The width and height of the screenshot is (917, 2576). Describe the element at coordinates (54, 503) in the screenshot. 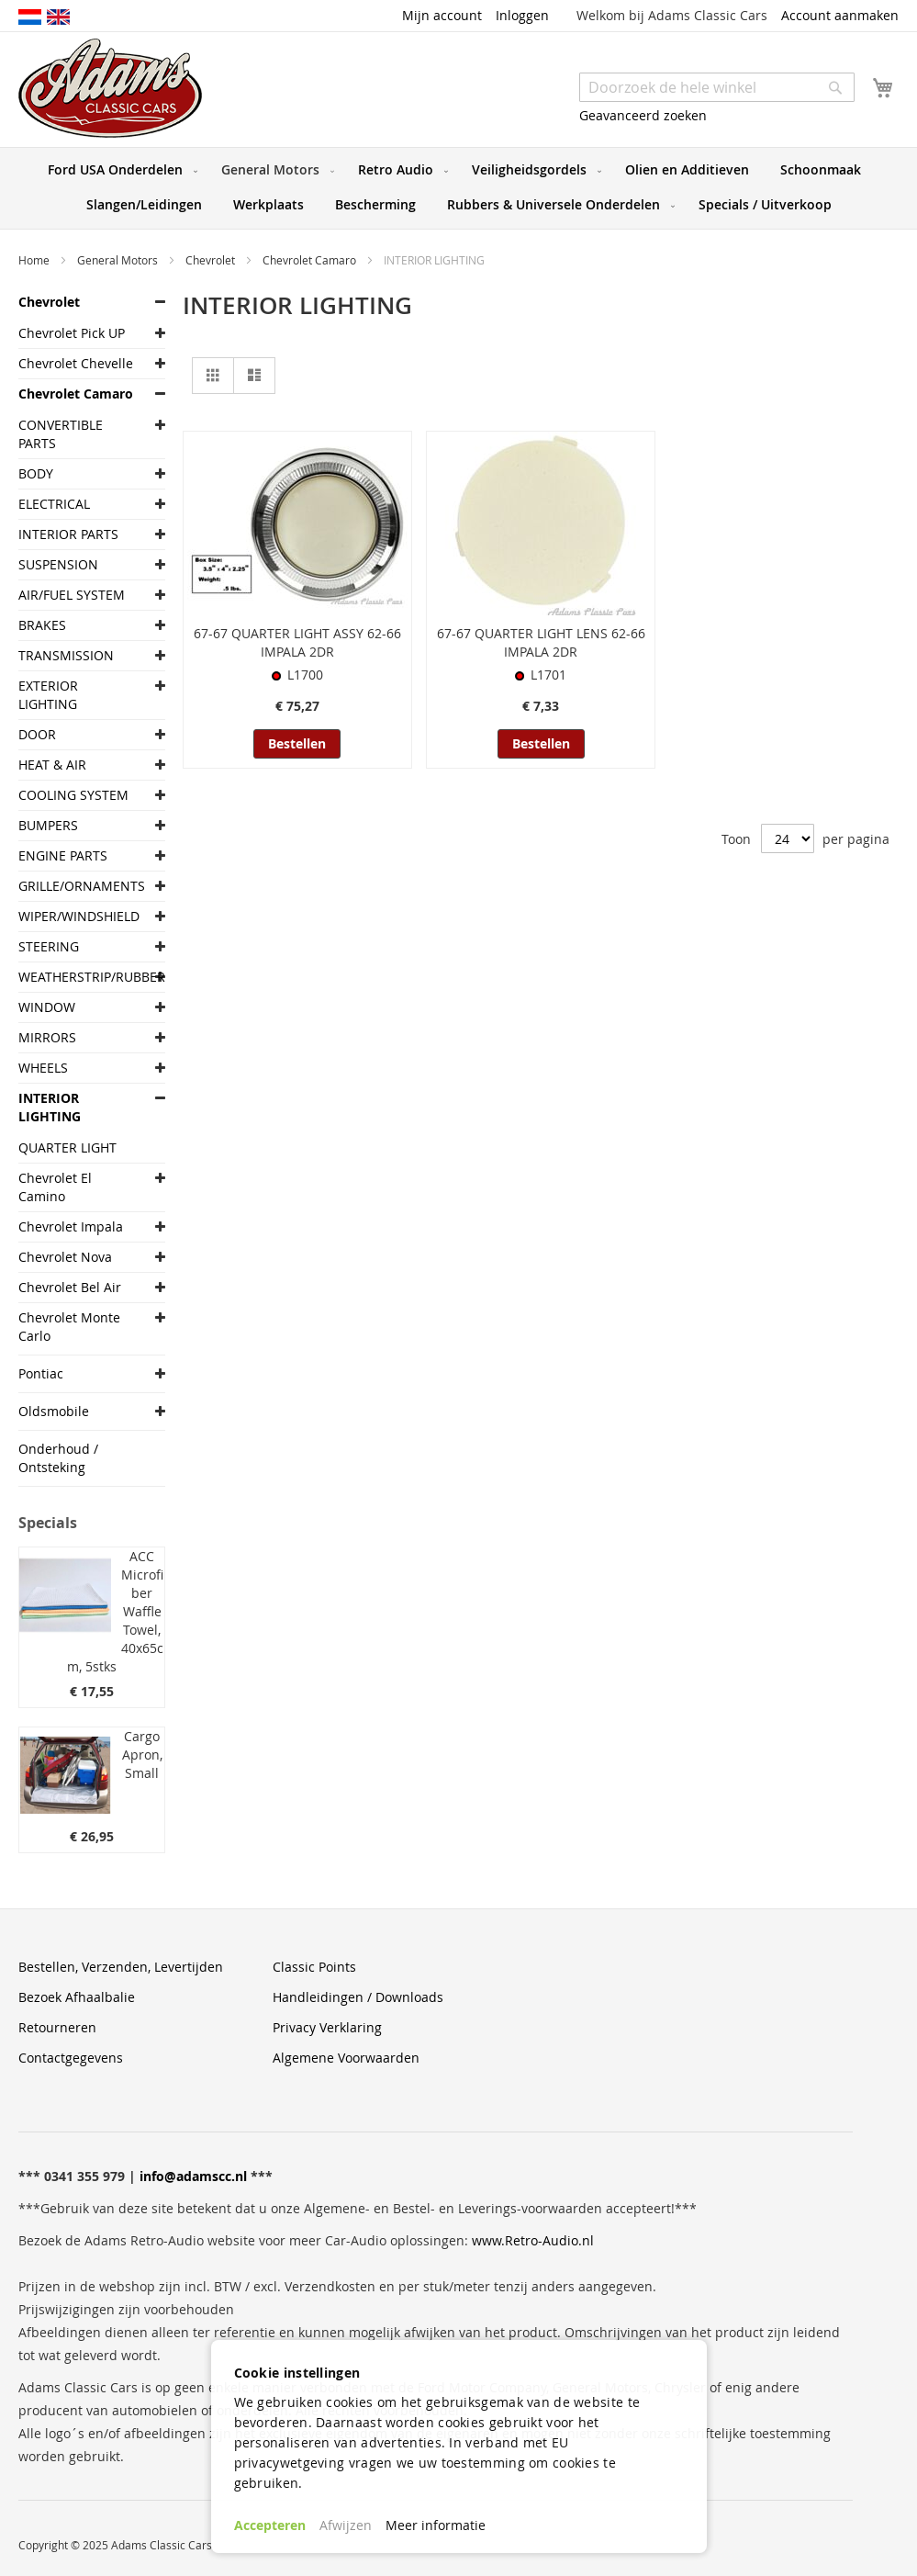

I see `ELECTRICAL` at that location.